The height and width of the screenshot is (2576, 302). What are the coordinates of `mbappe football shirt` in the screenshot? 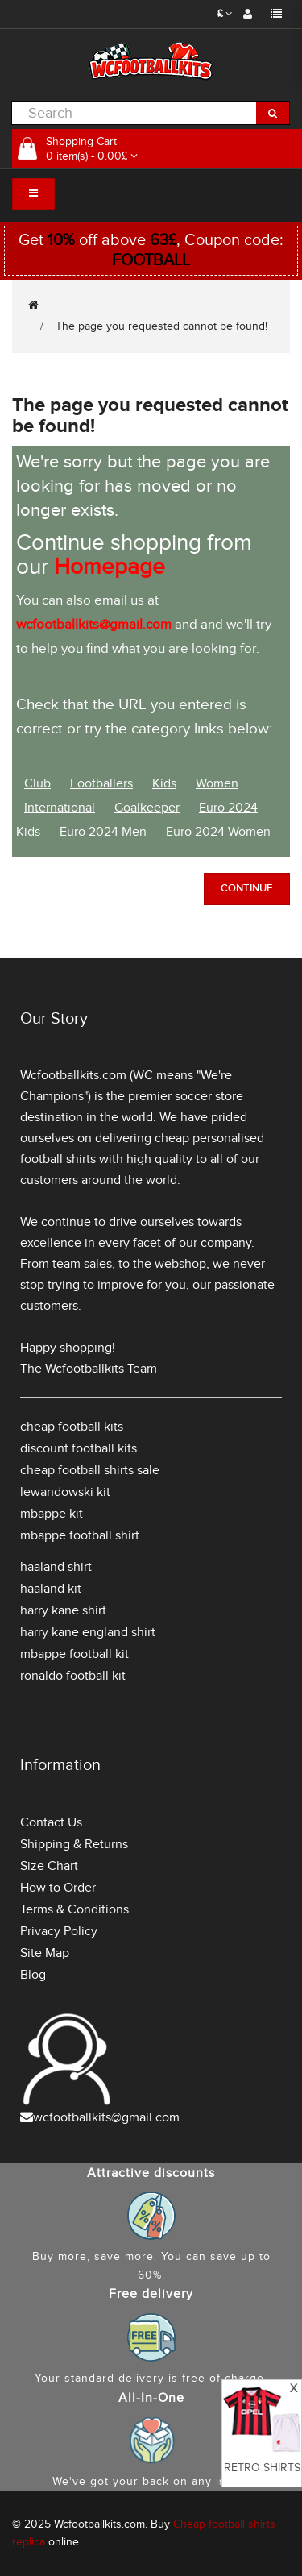 It's located at (79, 1535).